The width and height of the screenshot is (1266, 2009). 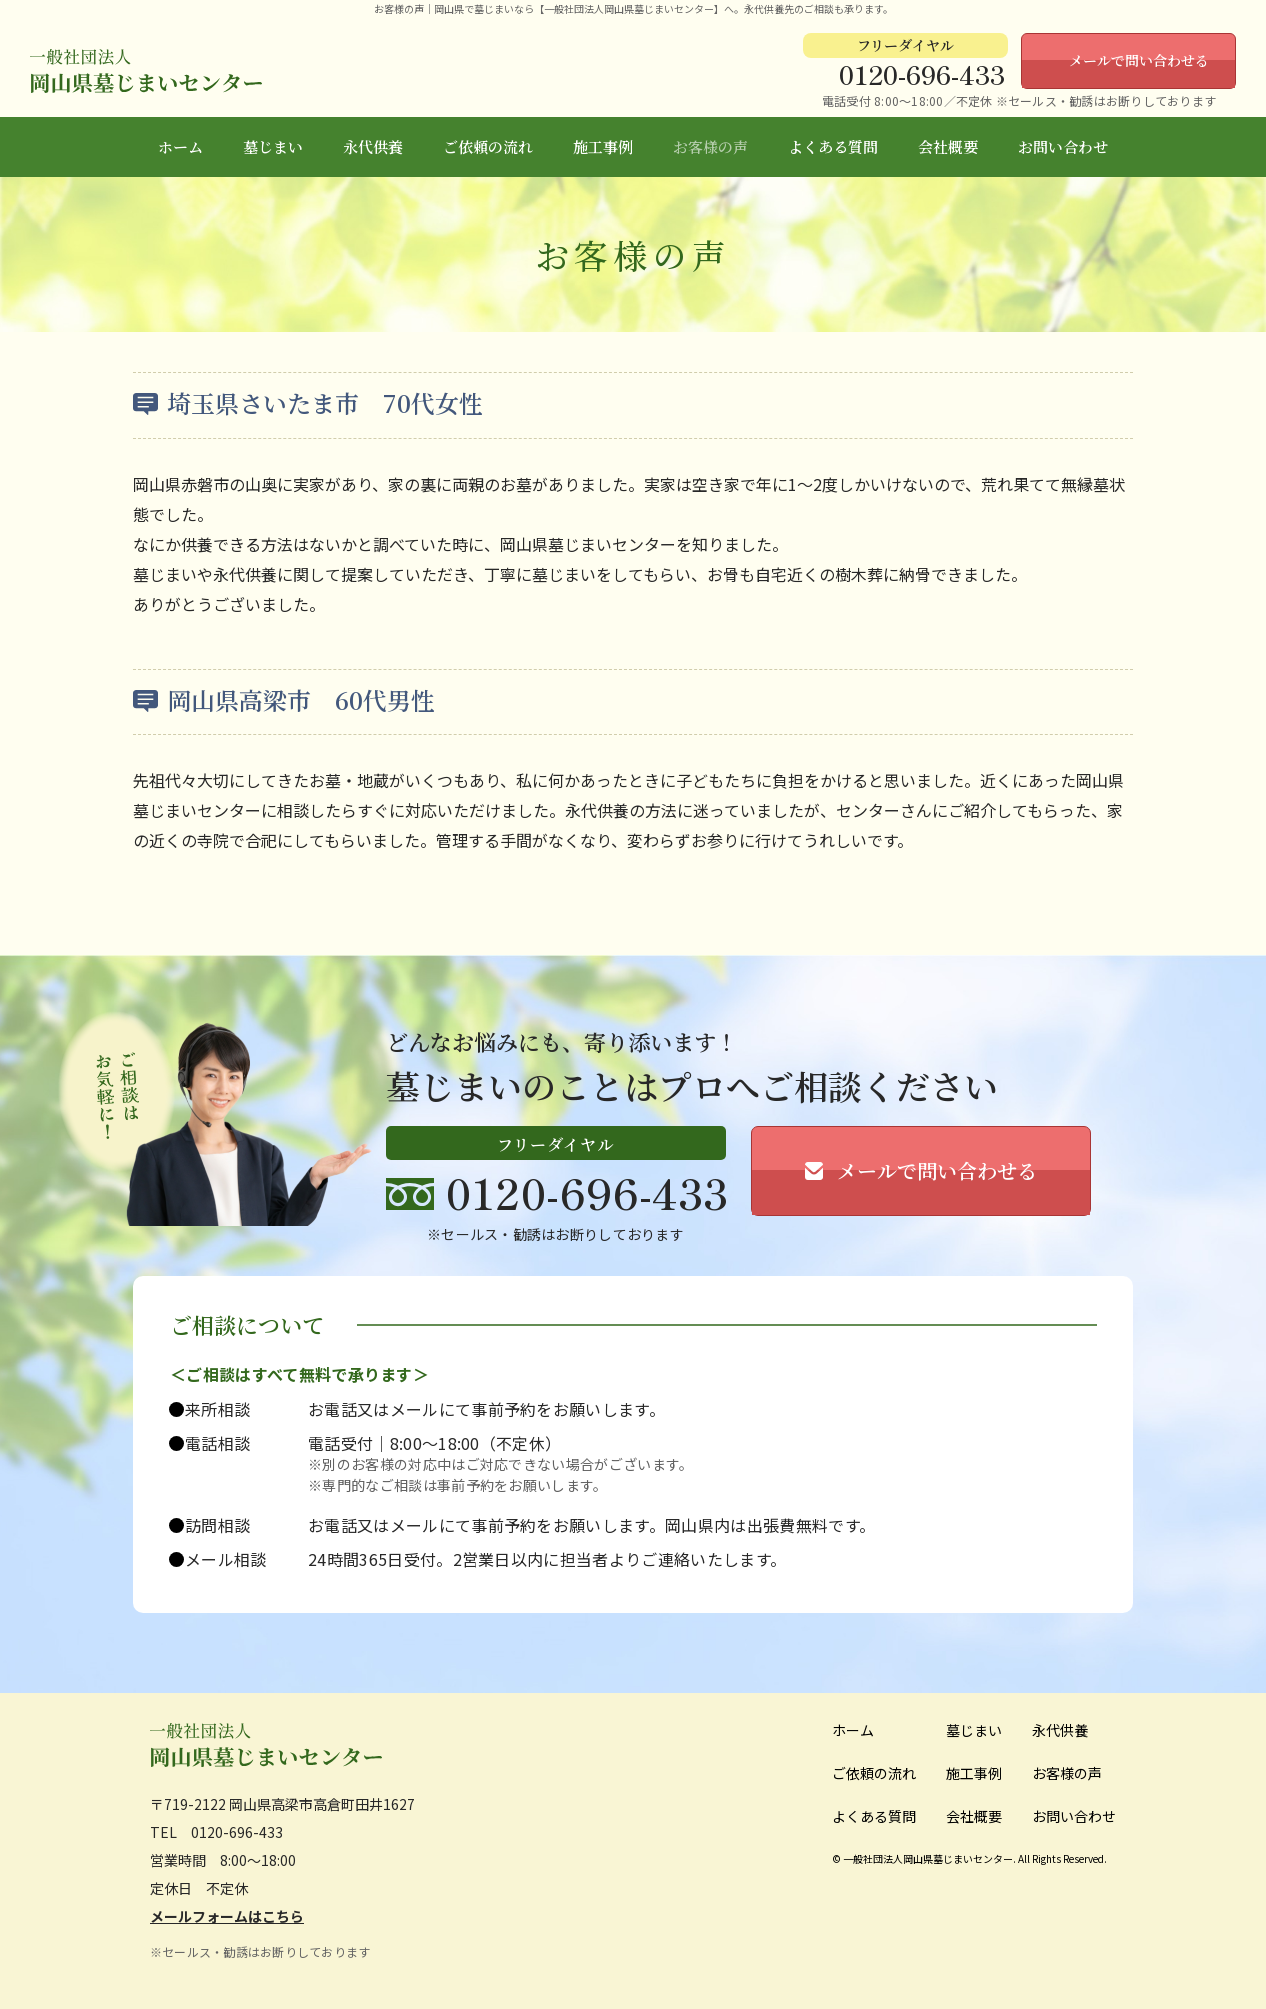 I want to click on お客様の声, so click(x=710, y=146).